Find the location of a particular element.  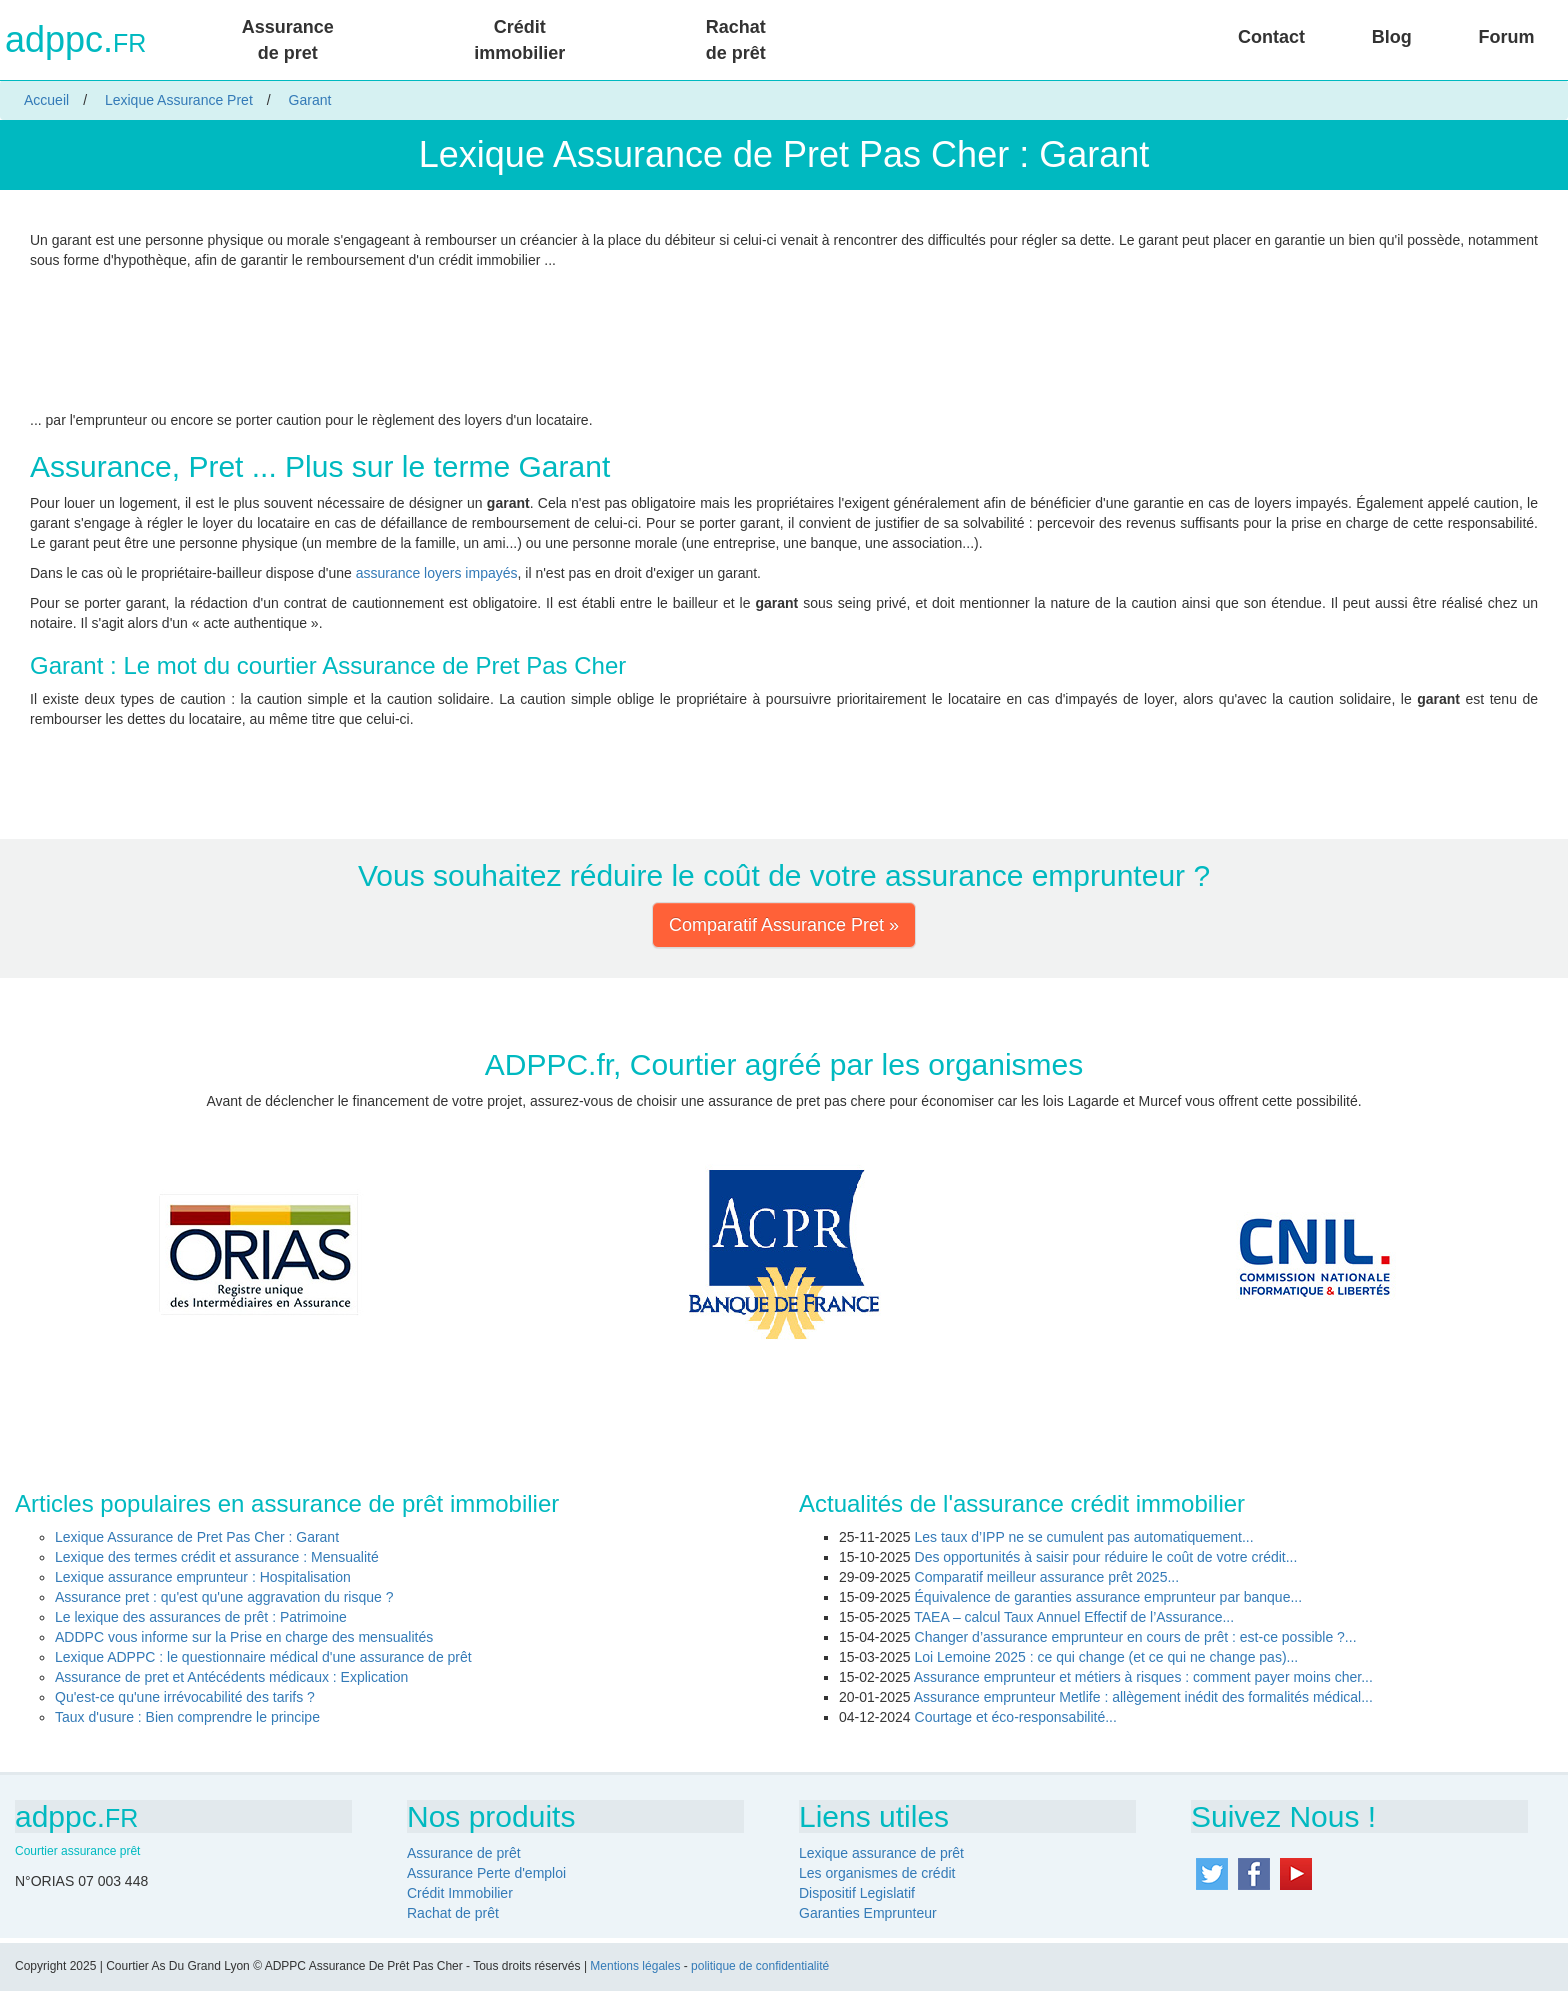

Crédit immobilier is located at coordinates (519, 40).